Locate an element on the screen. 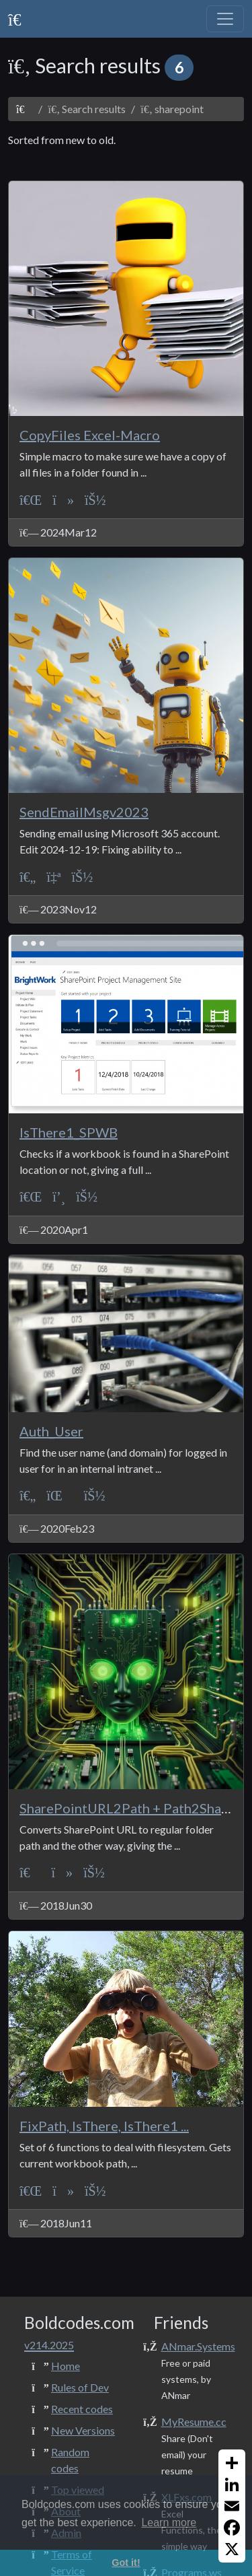  Learn more [button] is located at coordinates (168, 2522).